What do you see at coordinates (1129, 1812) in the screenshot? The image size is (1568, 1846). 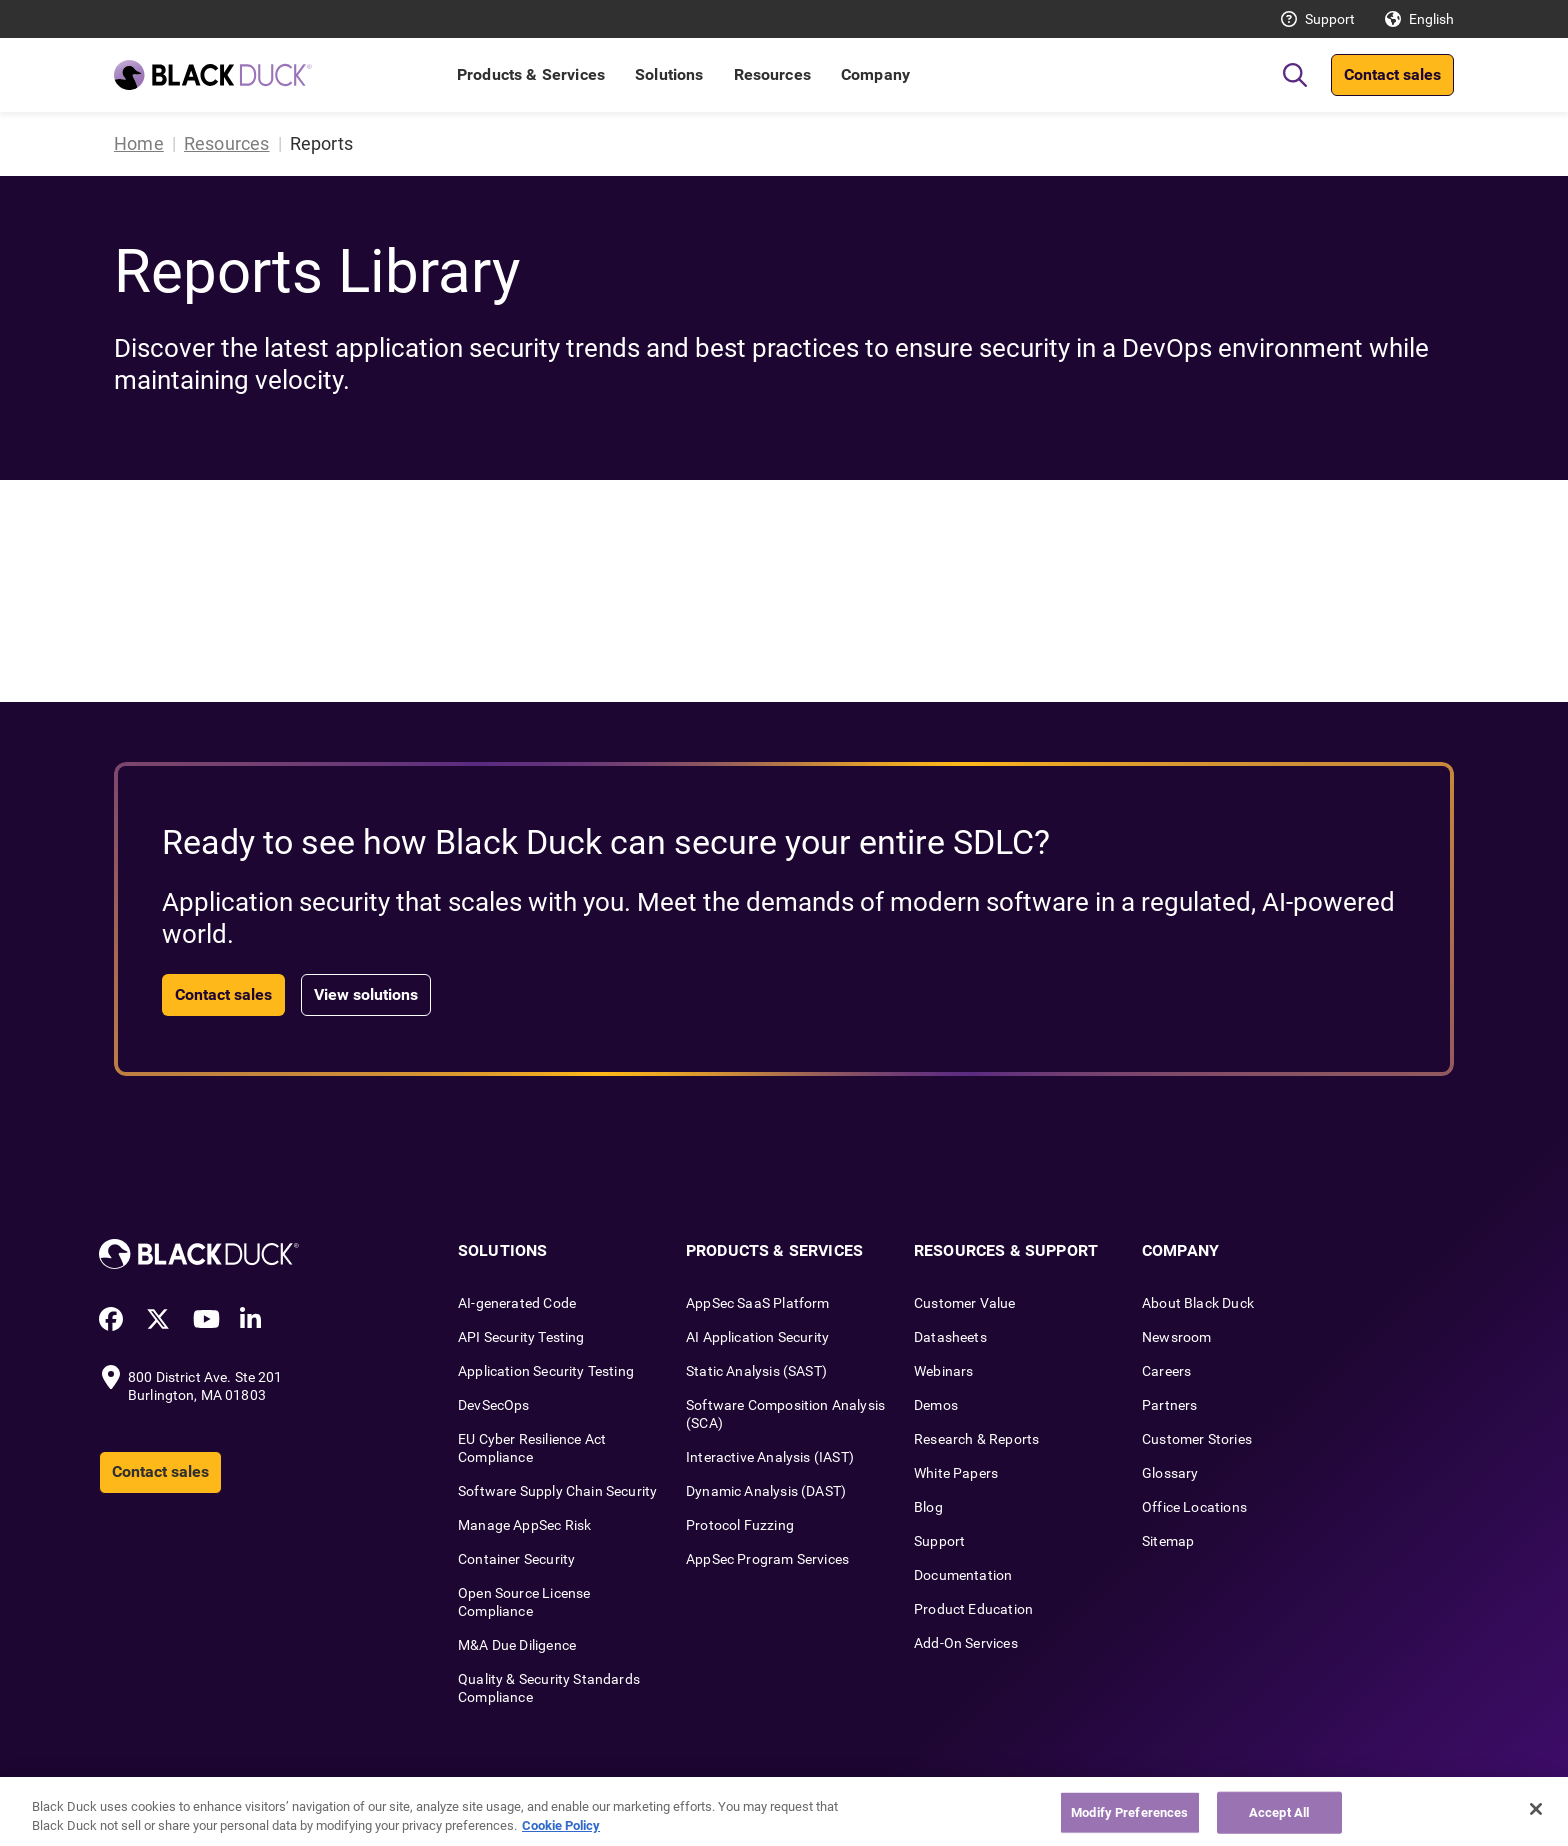 I see `Modify Preferences [Modify Preferences, Opens the preference center dialog]` at bounding box center [1129, 1812].